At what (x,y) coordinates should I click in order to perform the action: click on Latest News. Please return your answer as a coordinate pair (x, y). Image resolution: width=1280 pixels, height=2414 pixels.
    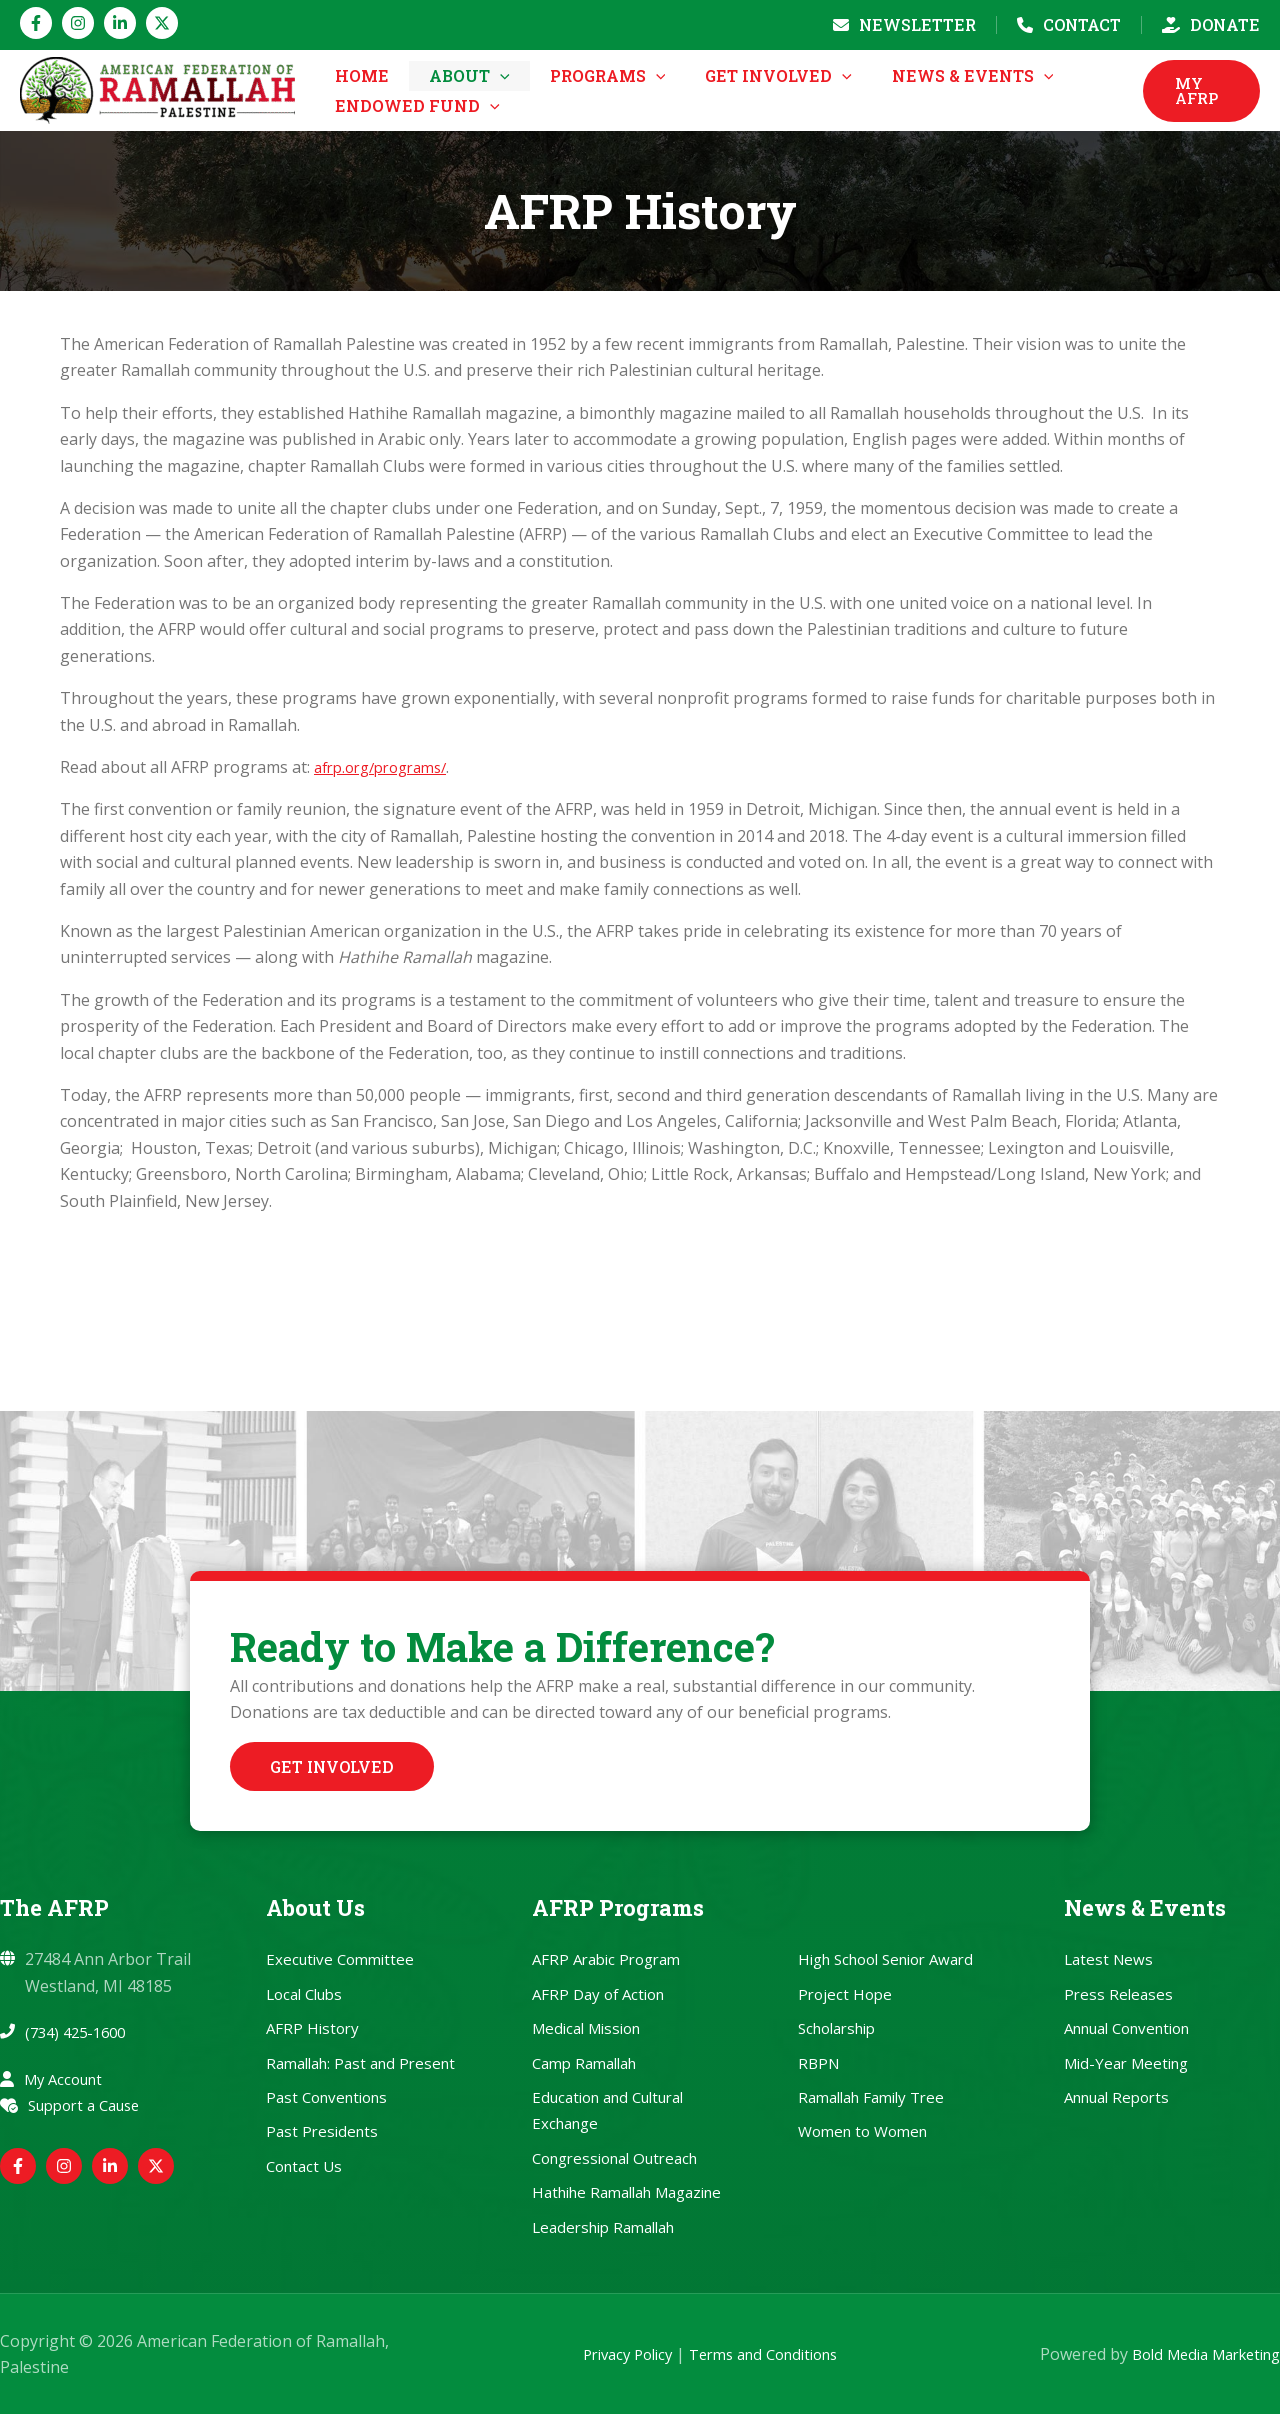
    Looking at the image, I should click on (1108, 1959).